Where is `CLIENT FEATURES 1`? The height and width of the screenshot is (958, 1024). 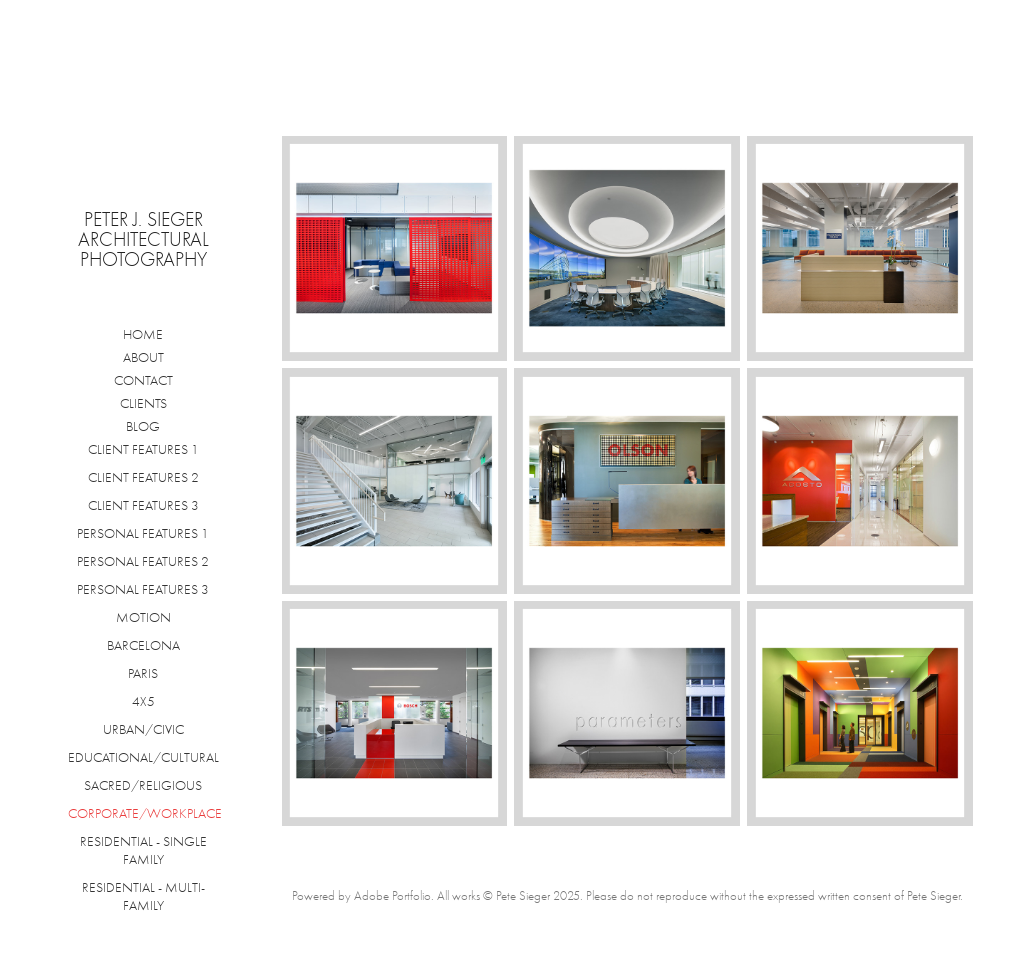
CLIENT FEATURES 1 is located at coordinates (143, 449).